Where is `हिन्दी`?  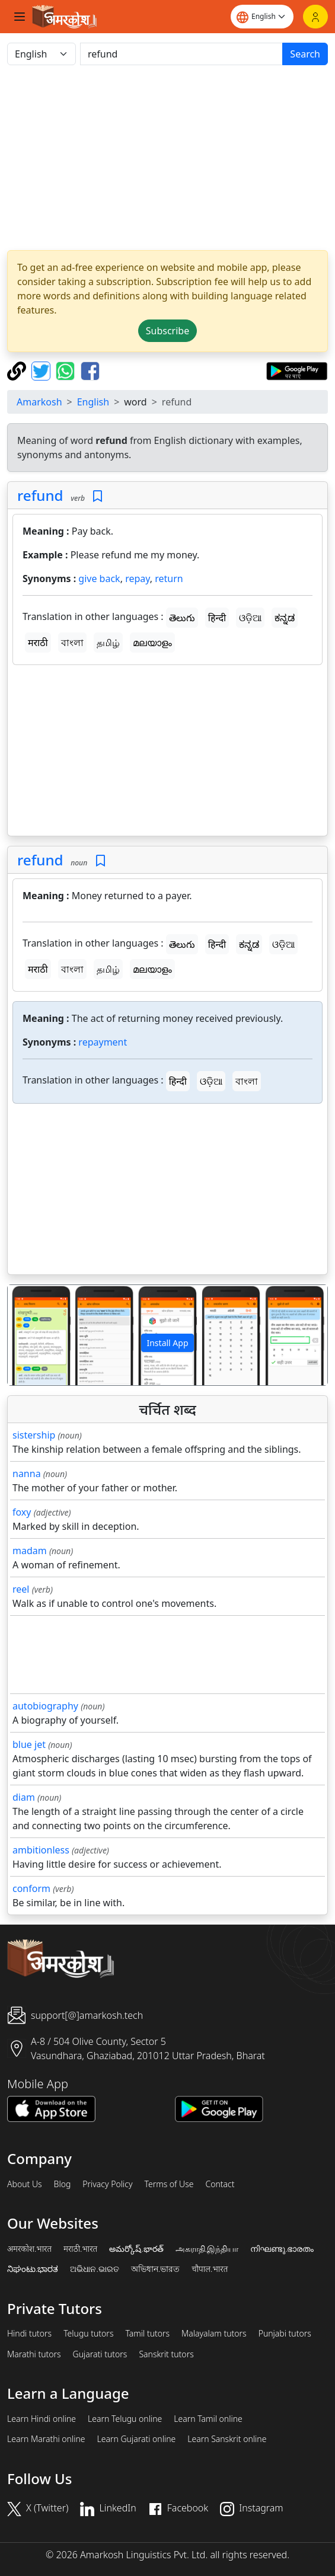
हिन्दी is located at coordinates (217, 617).